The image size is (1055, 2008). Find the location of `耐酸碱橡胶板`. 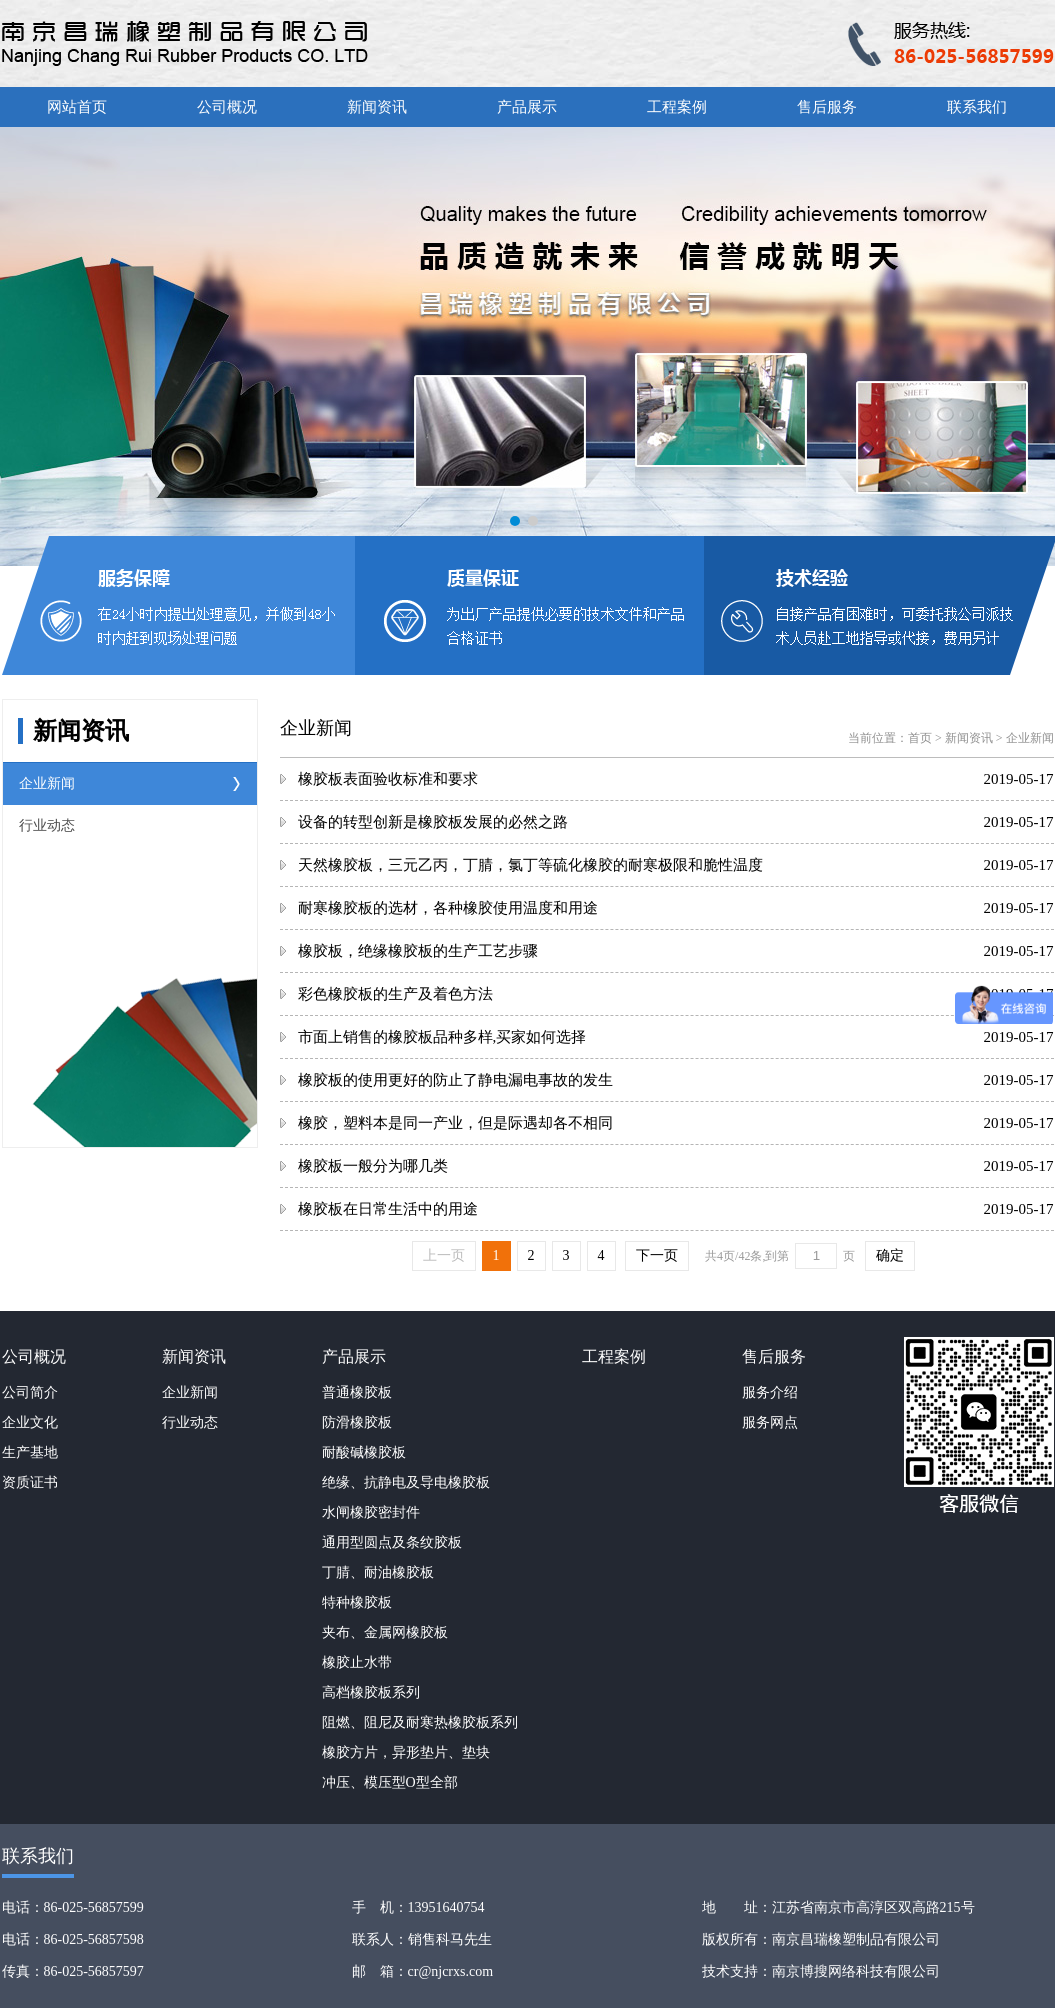

耐酸碱橡胶板 is located at coordinates (364, 1452).